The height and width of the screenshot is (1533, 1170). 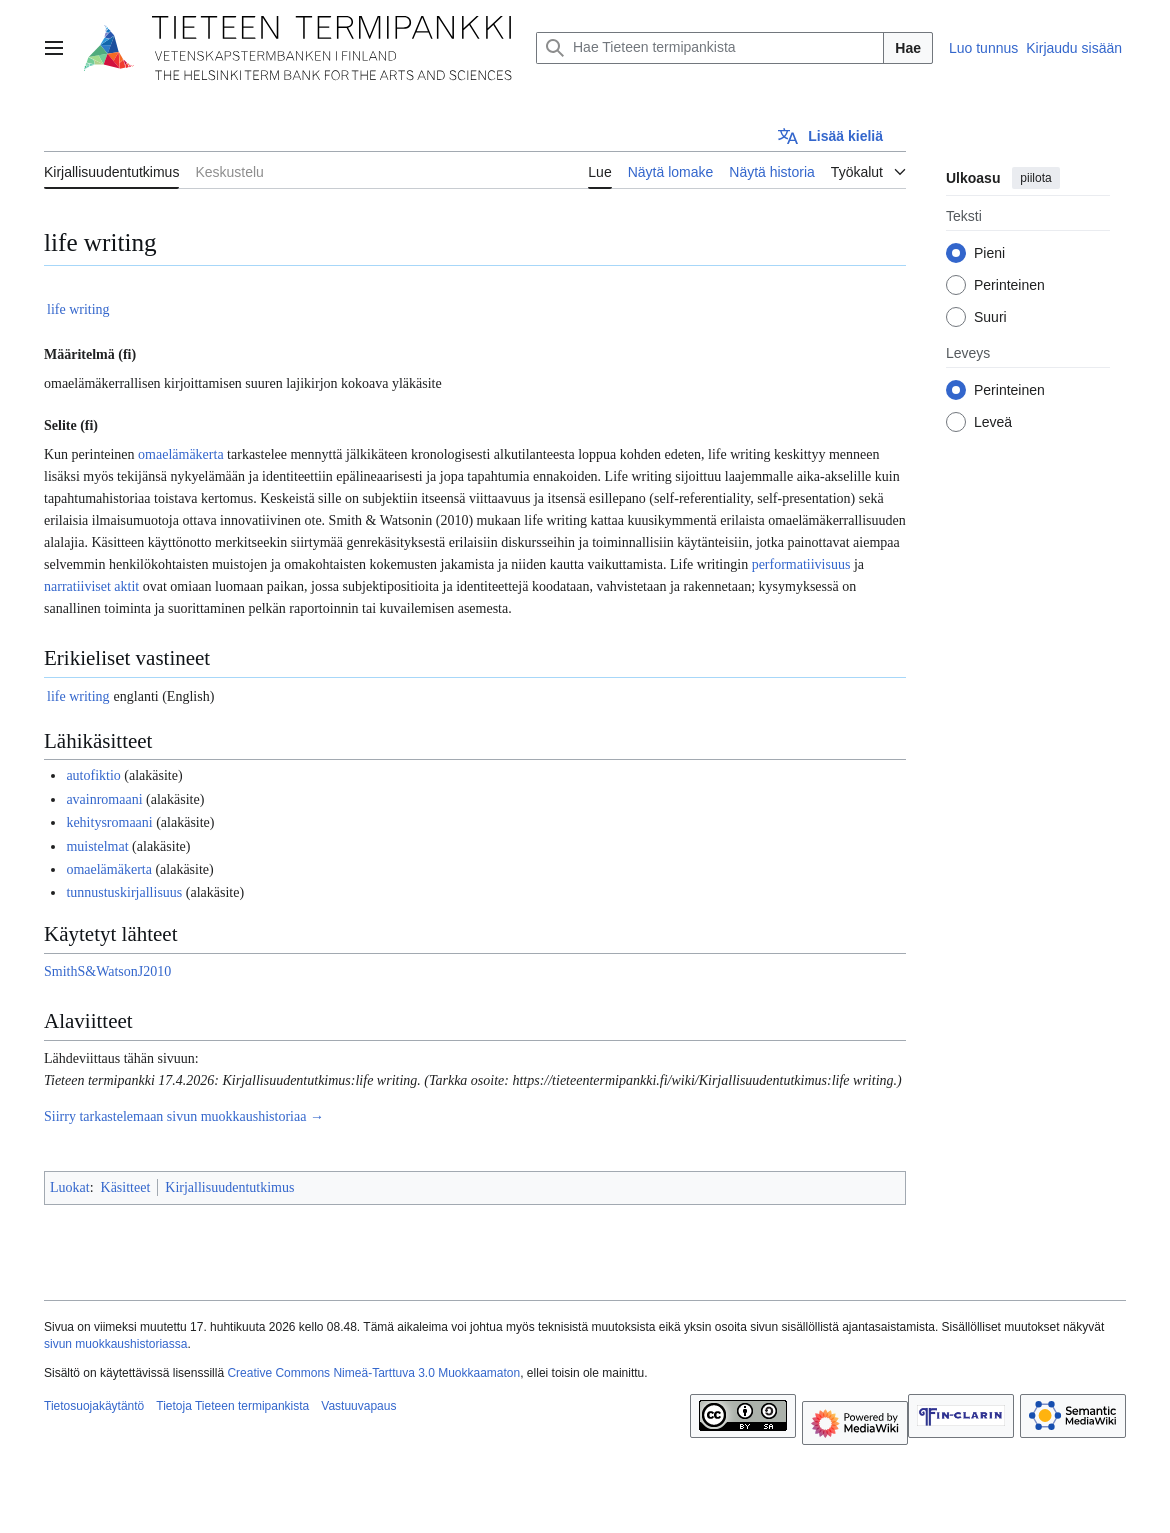 What do you see at coordinates (124, 892) in the screenshot?
I see `tunnustuskirjallisuus` at bounding box center [124, 892].